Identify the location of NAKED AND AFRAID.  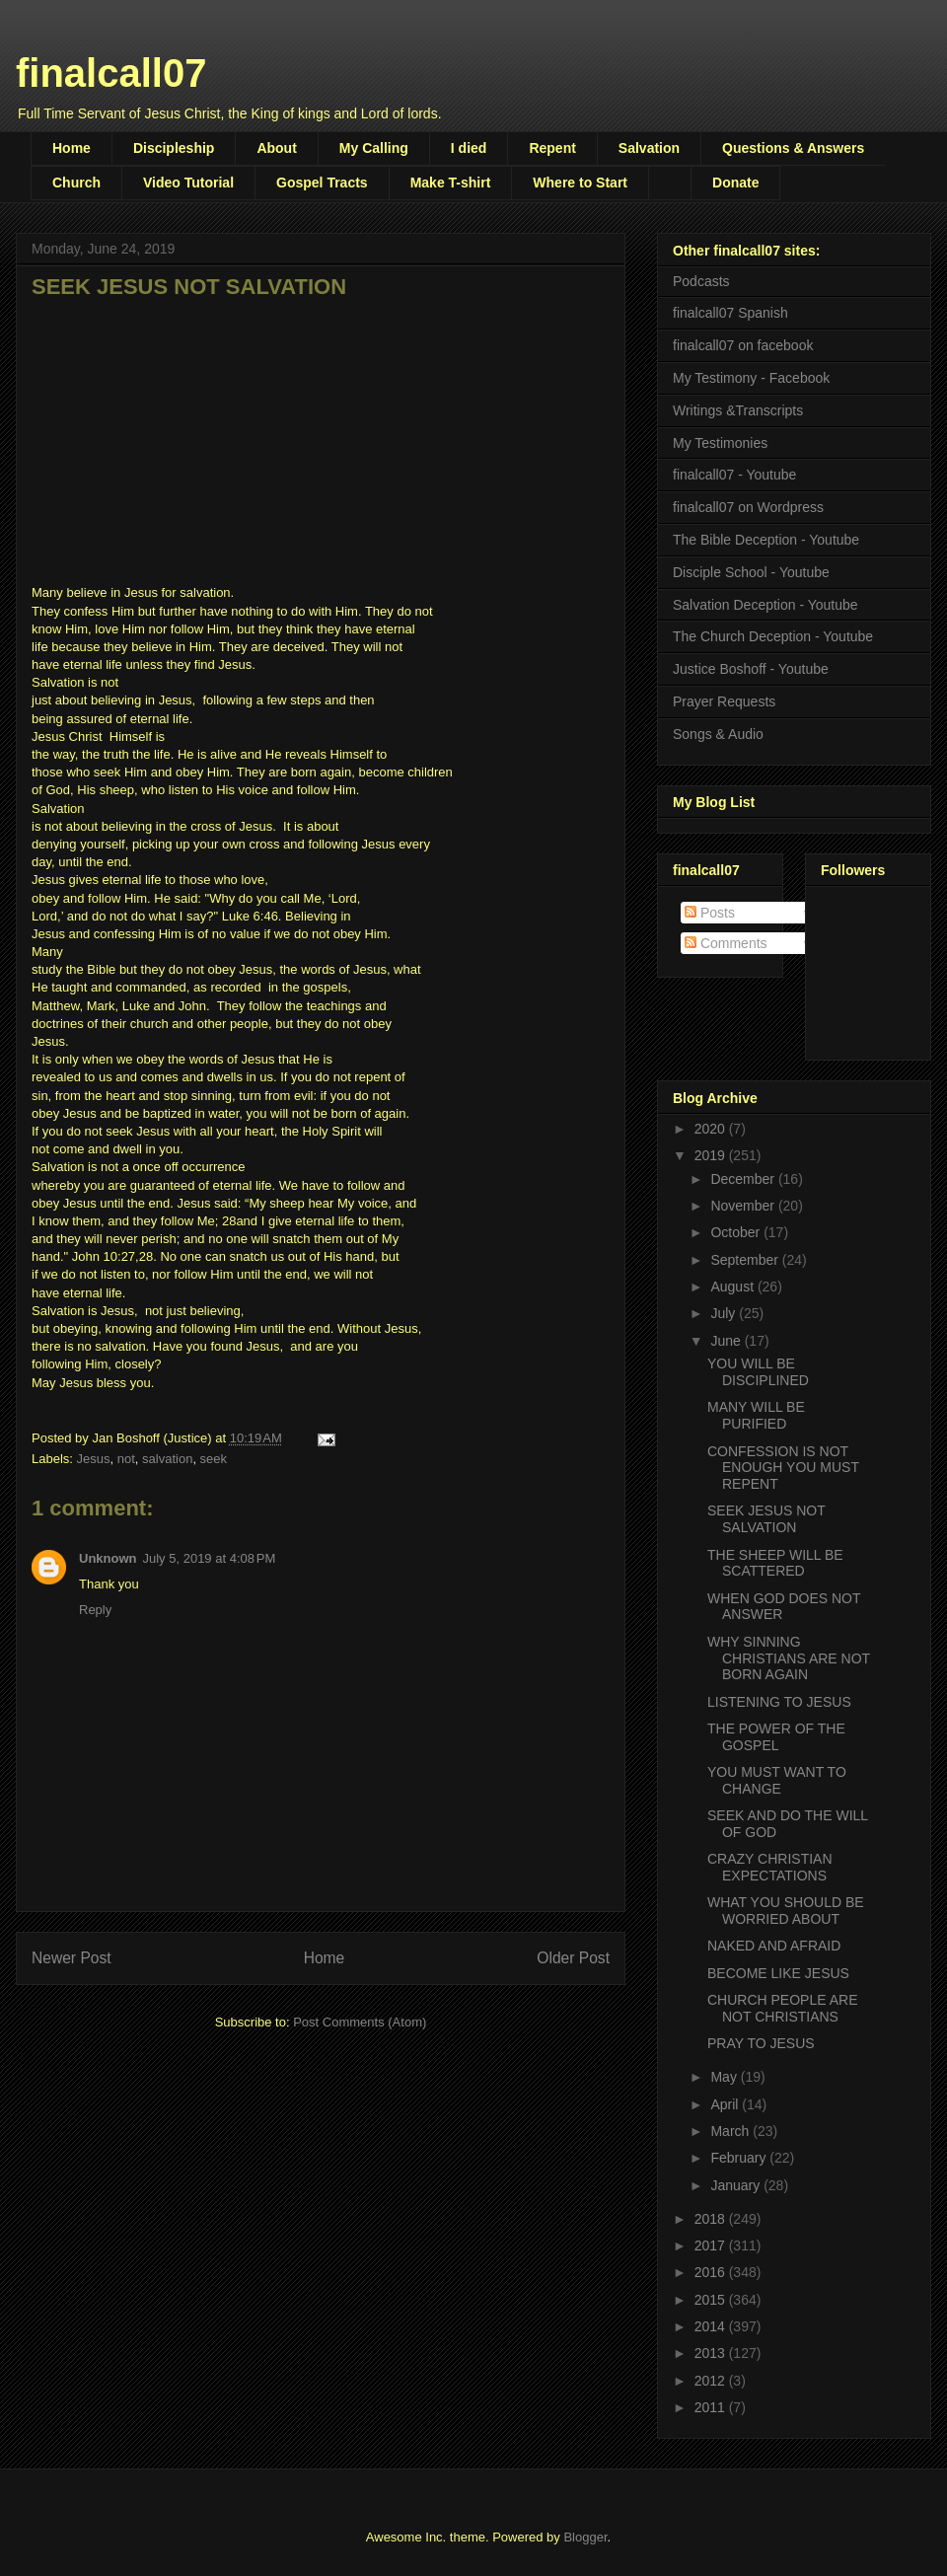
(773, 1945).